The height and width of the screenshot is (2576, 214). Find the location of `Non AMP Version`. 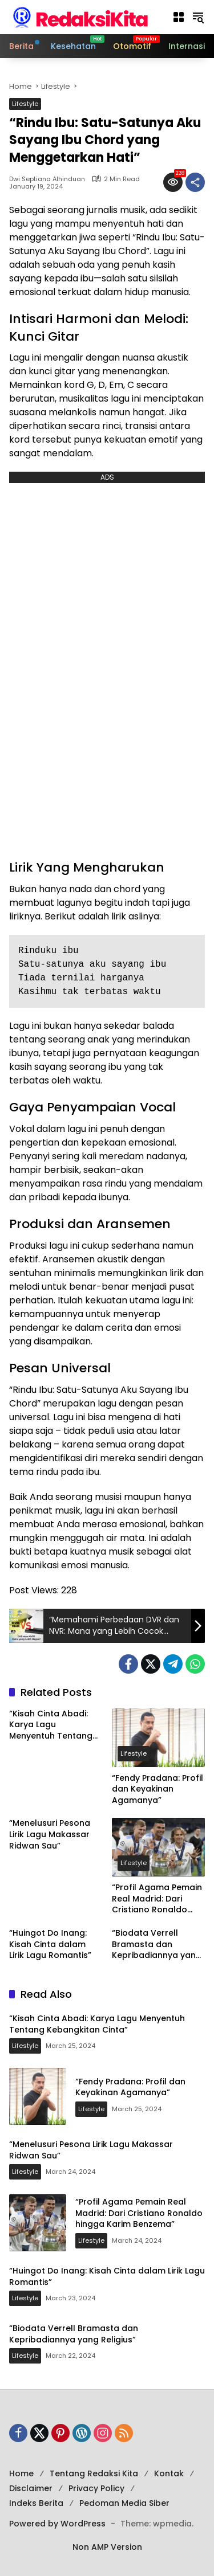

Non AMP Version is located at coordinates (107, 2547).